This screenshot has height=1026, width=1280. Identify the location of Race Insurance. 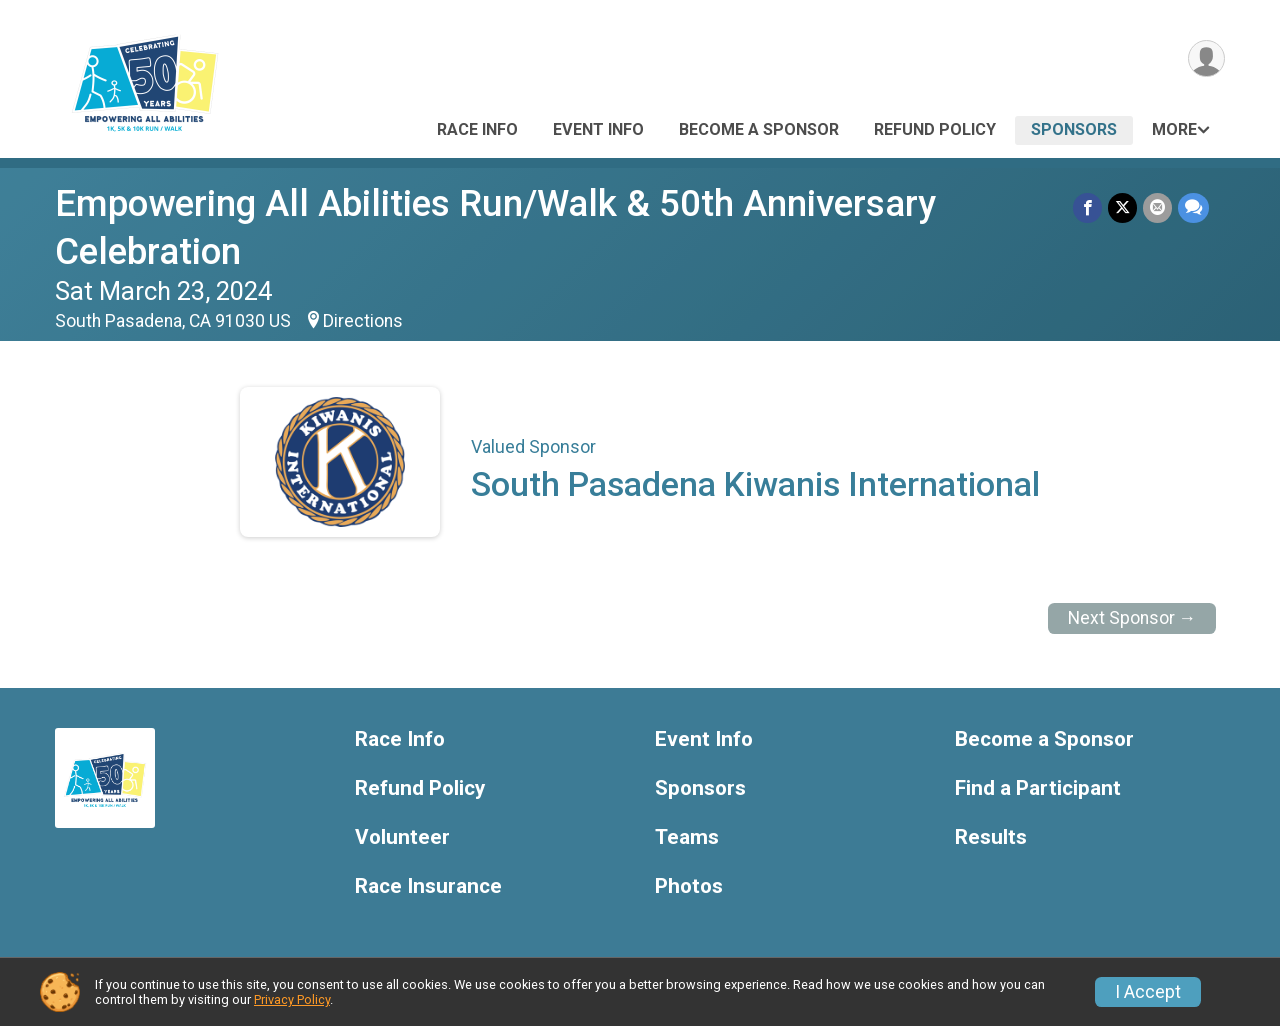
(428, 886).